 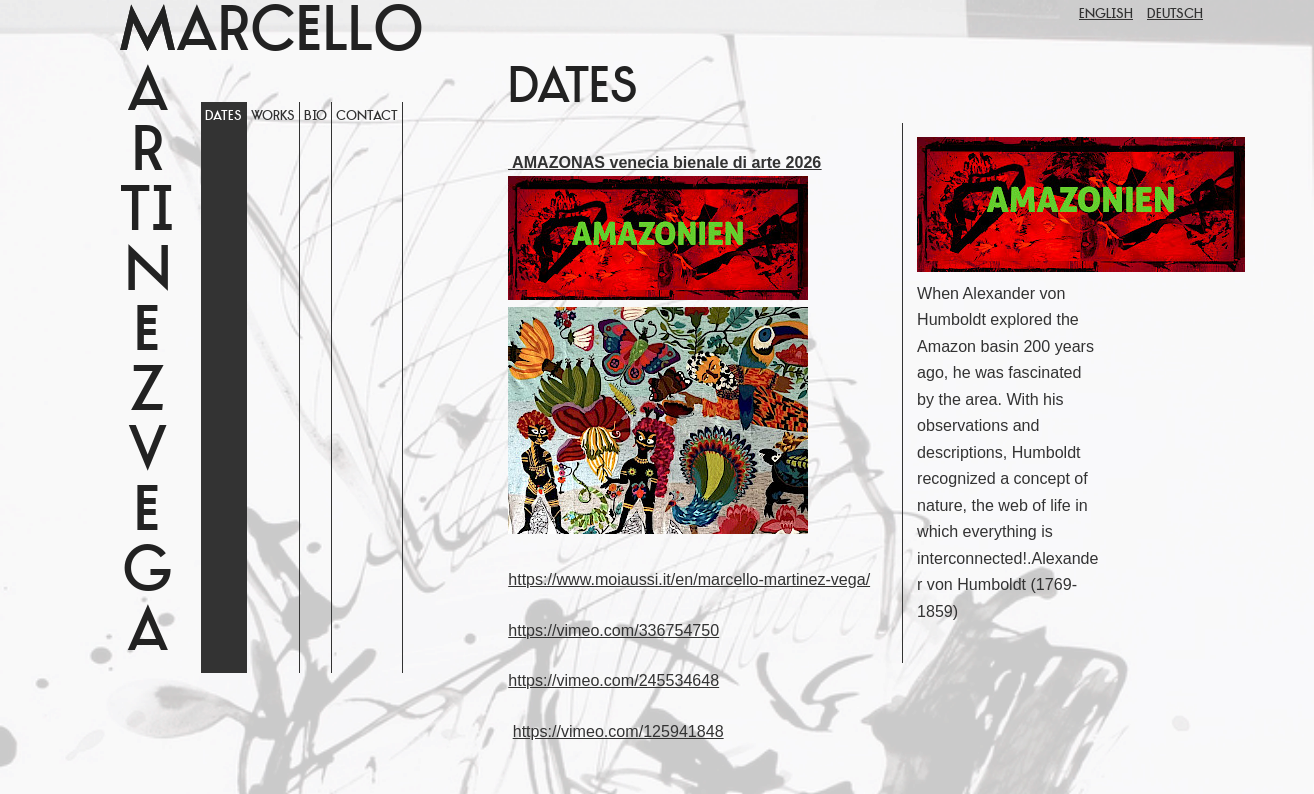 What do you see at coordinates (315, 116) in the screenshot?
I see `Bio` at bounding box center [315, 116].